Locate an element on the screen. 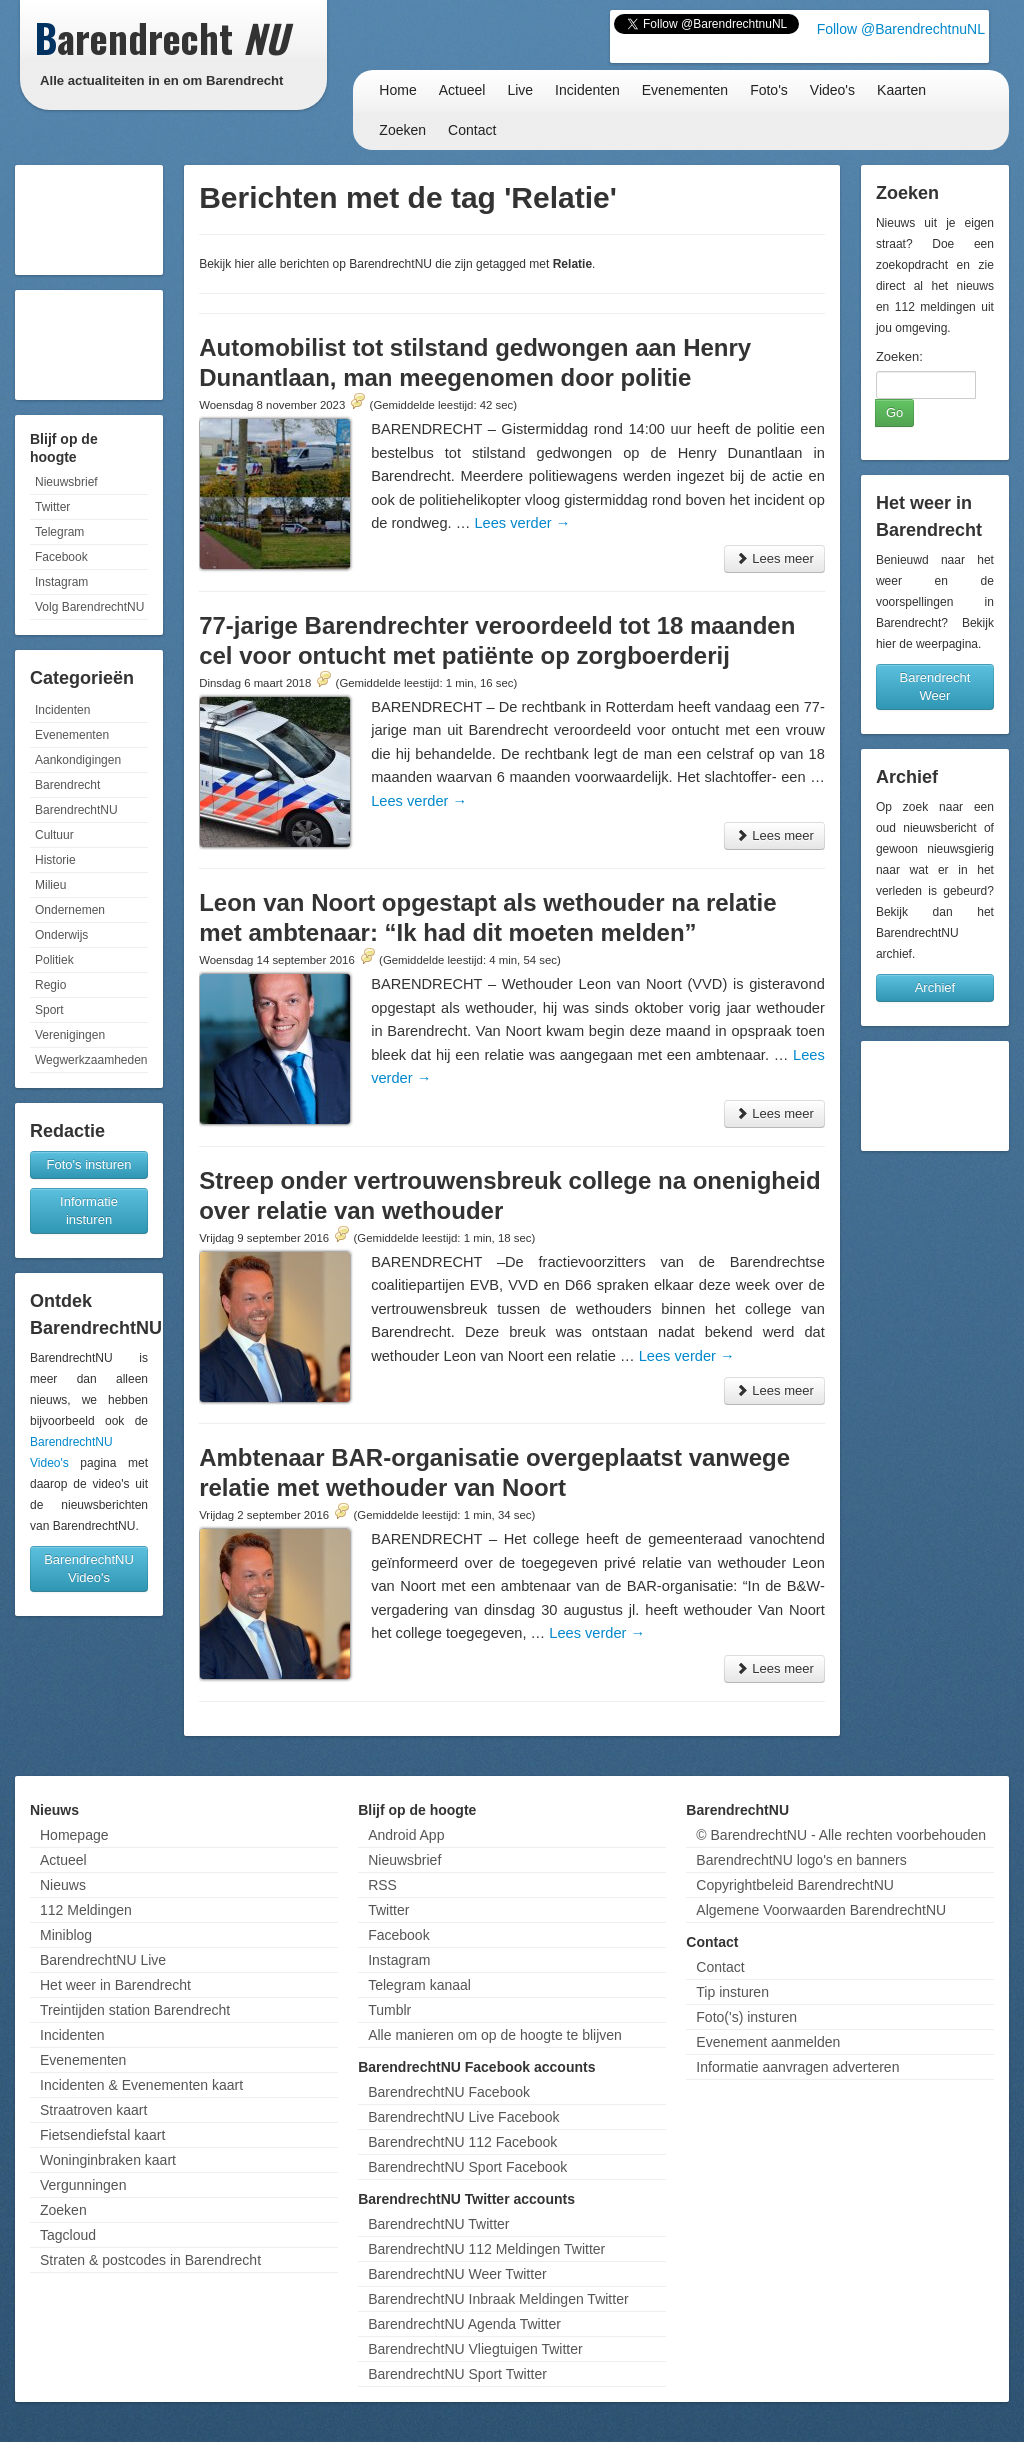 The height and width of the screenshot is (2442, 1024). BarendrechtNU Agenda Twitter is located at coordinates (464, 2324).